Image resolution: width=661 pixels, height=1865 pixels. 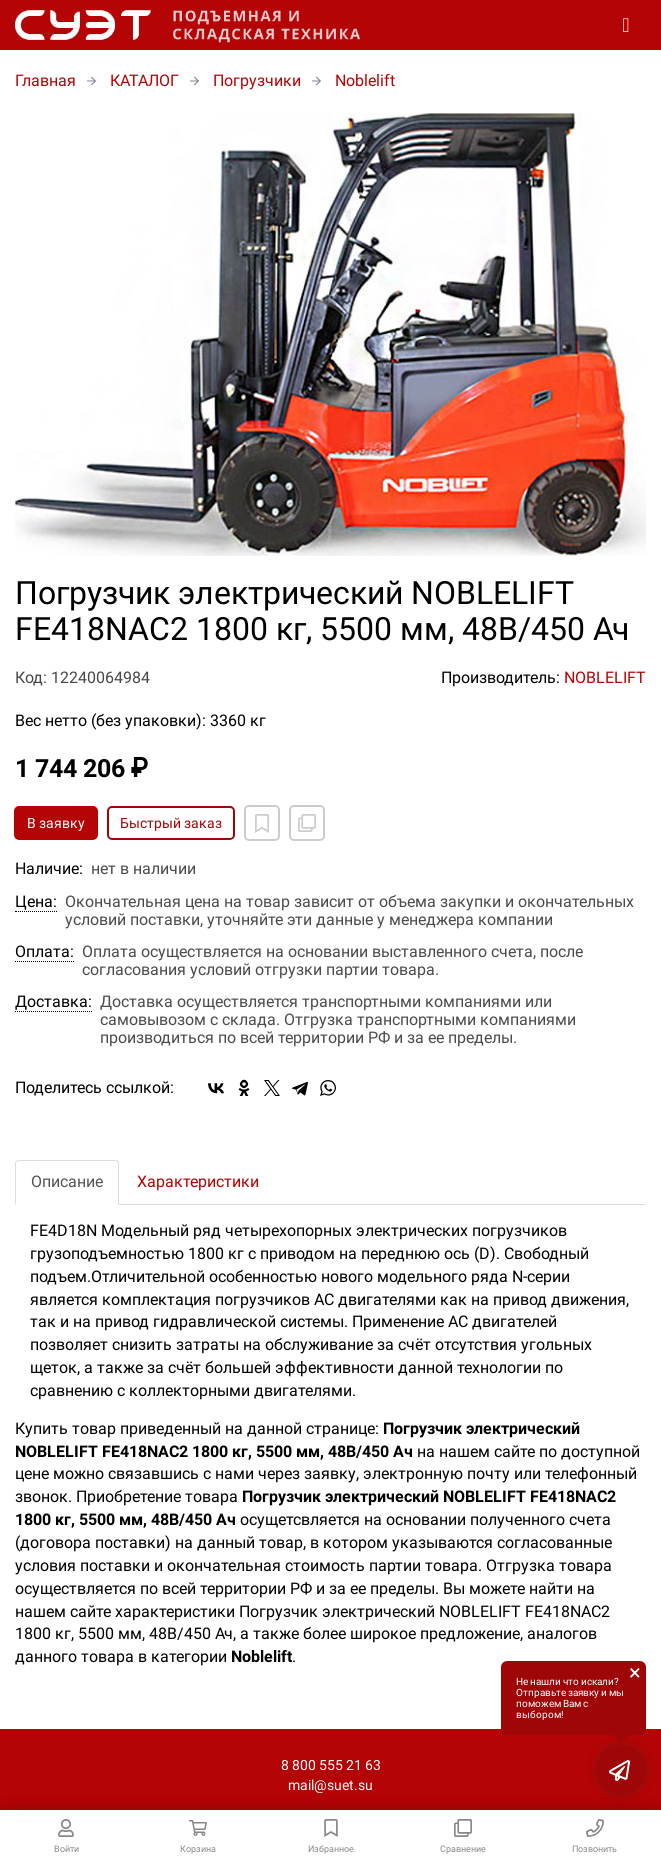 I want to click on Цена:, so click(x=36, y=902).